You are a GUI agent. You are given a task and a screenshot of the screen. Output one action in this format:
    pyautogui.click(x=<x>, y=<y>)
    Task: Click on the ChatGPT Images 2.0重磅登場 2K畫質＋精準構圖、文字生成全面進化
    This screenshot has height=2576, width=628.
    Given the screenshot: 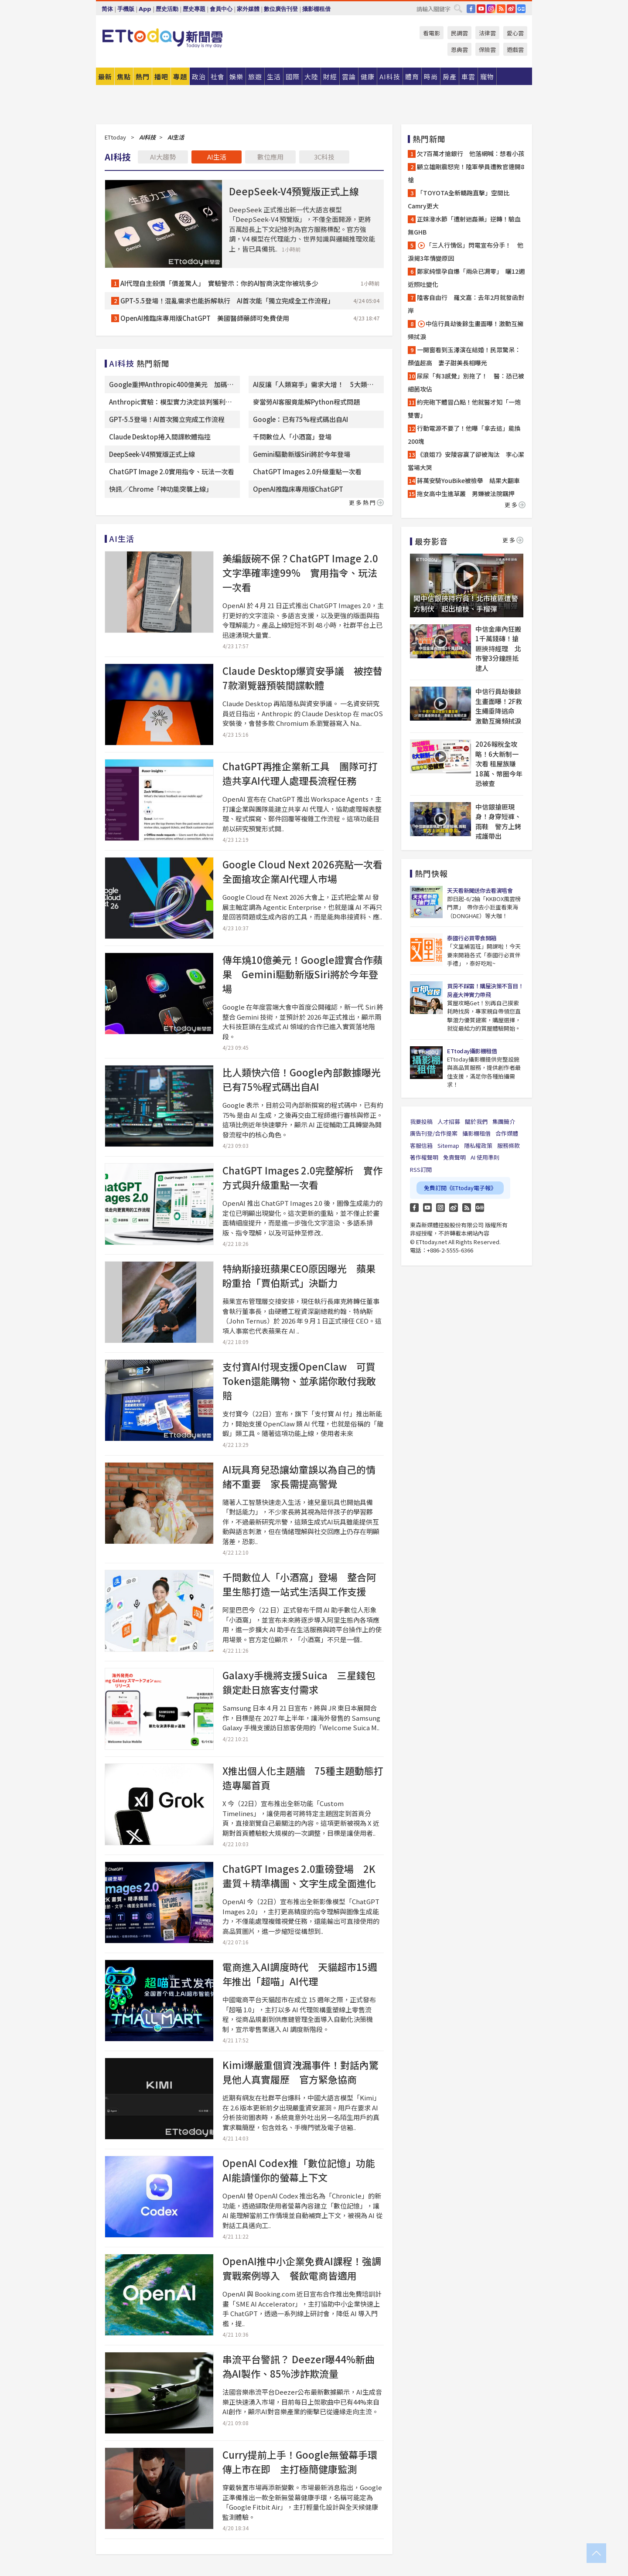 What is the action you would take?
    pyautogui.click(x=299, y=1875)
    